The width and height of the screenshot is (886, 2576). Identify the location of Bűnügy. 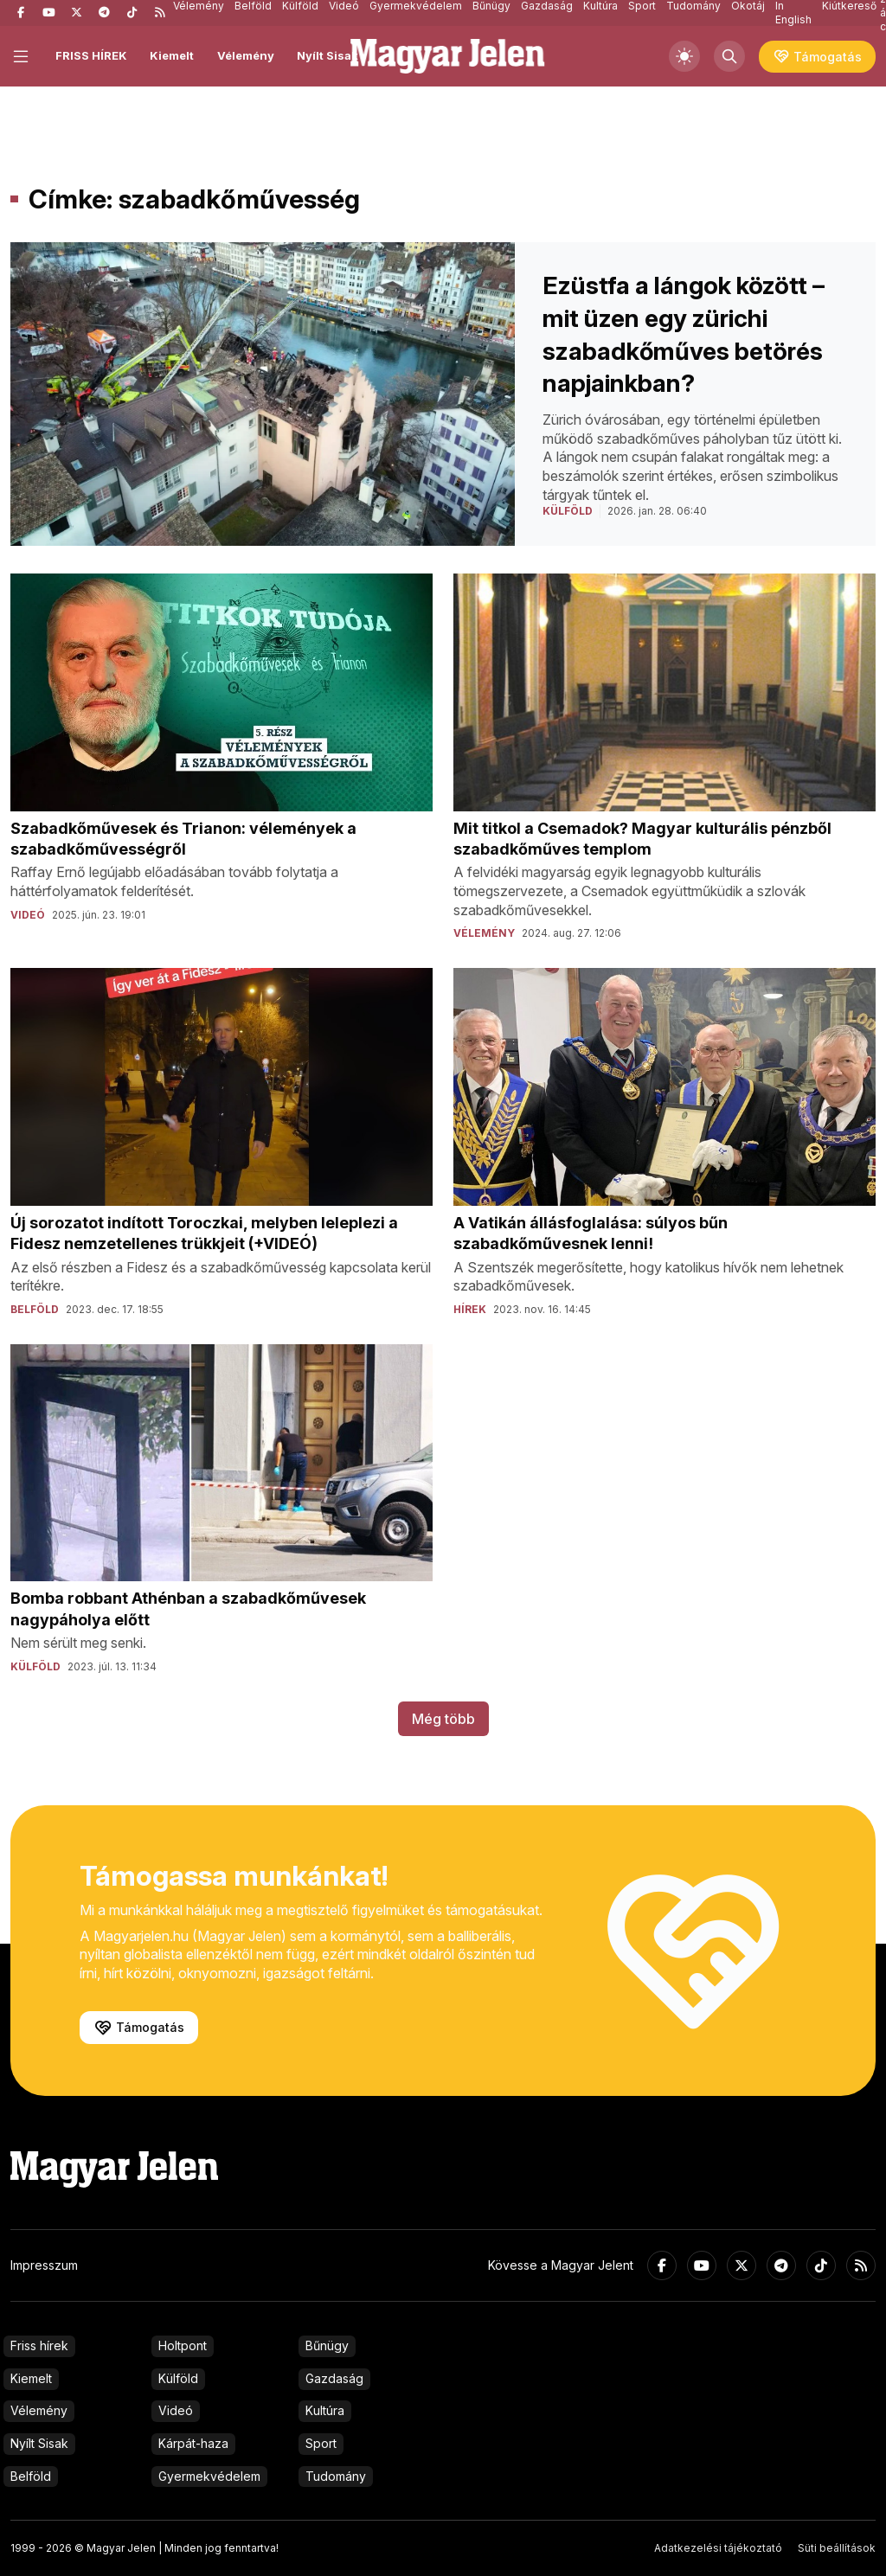
(327, 2345).